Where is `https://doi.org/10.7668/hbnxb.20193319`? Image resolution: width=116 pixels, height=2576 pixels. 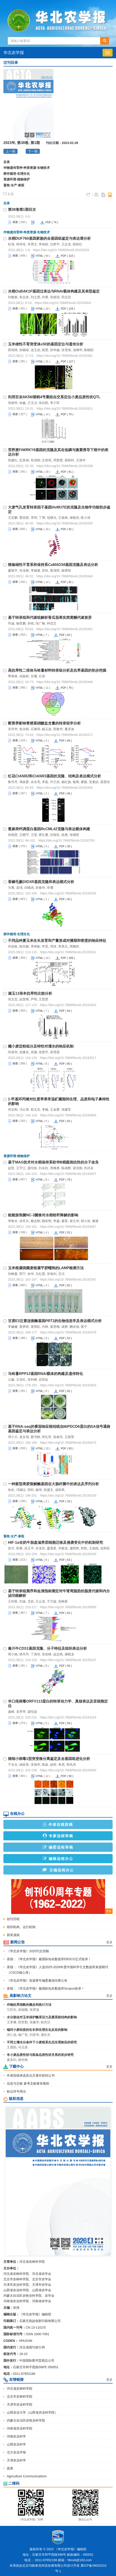 https://doi.org/10.7668/hbnxb.20193319 is located at coordinates (68, 1717).